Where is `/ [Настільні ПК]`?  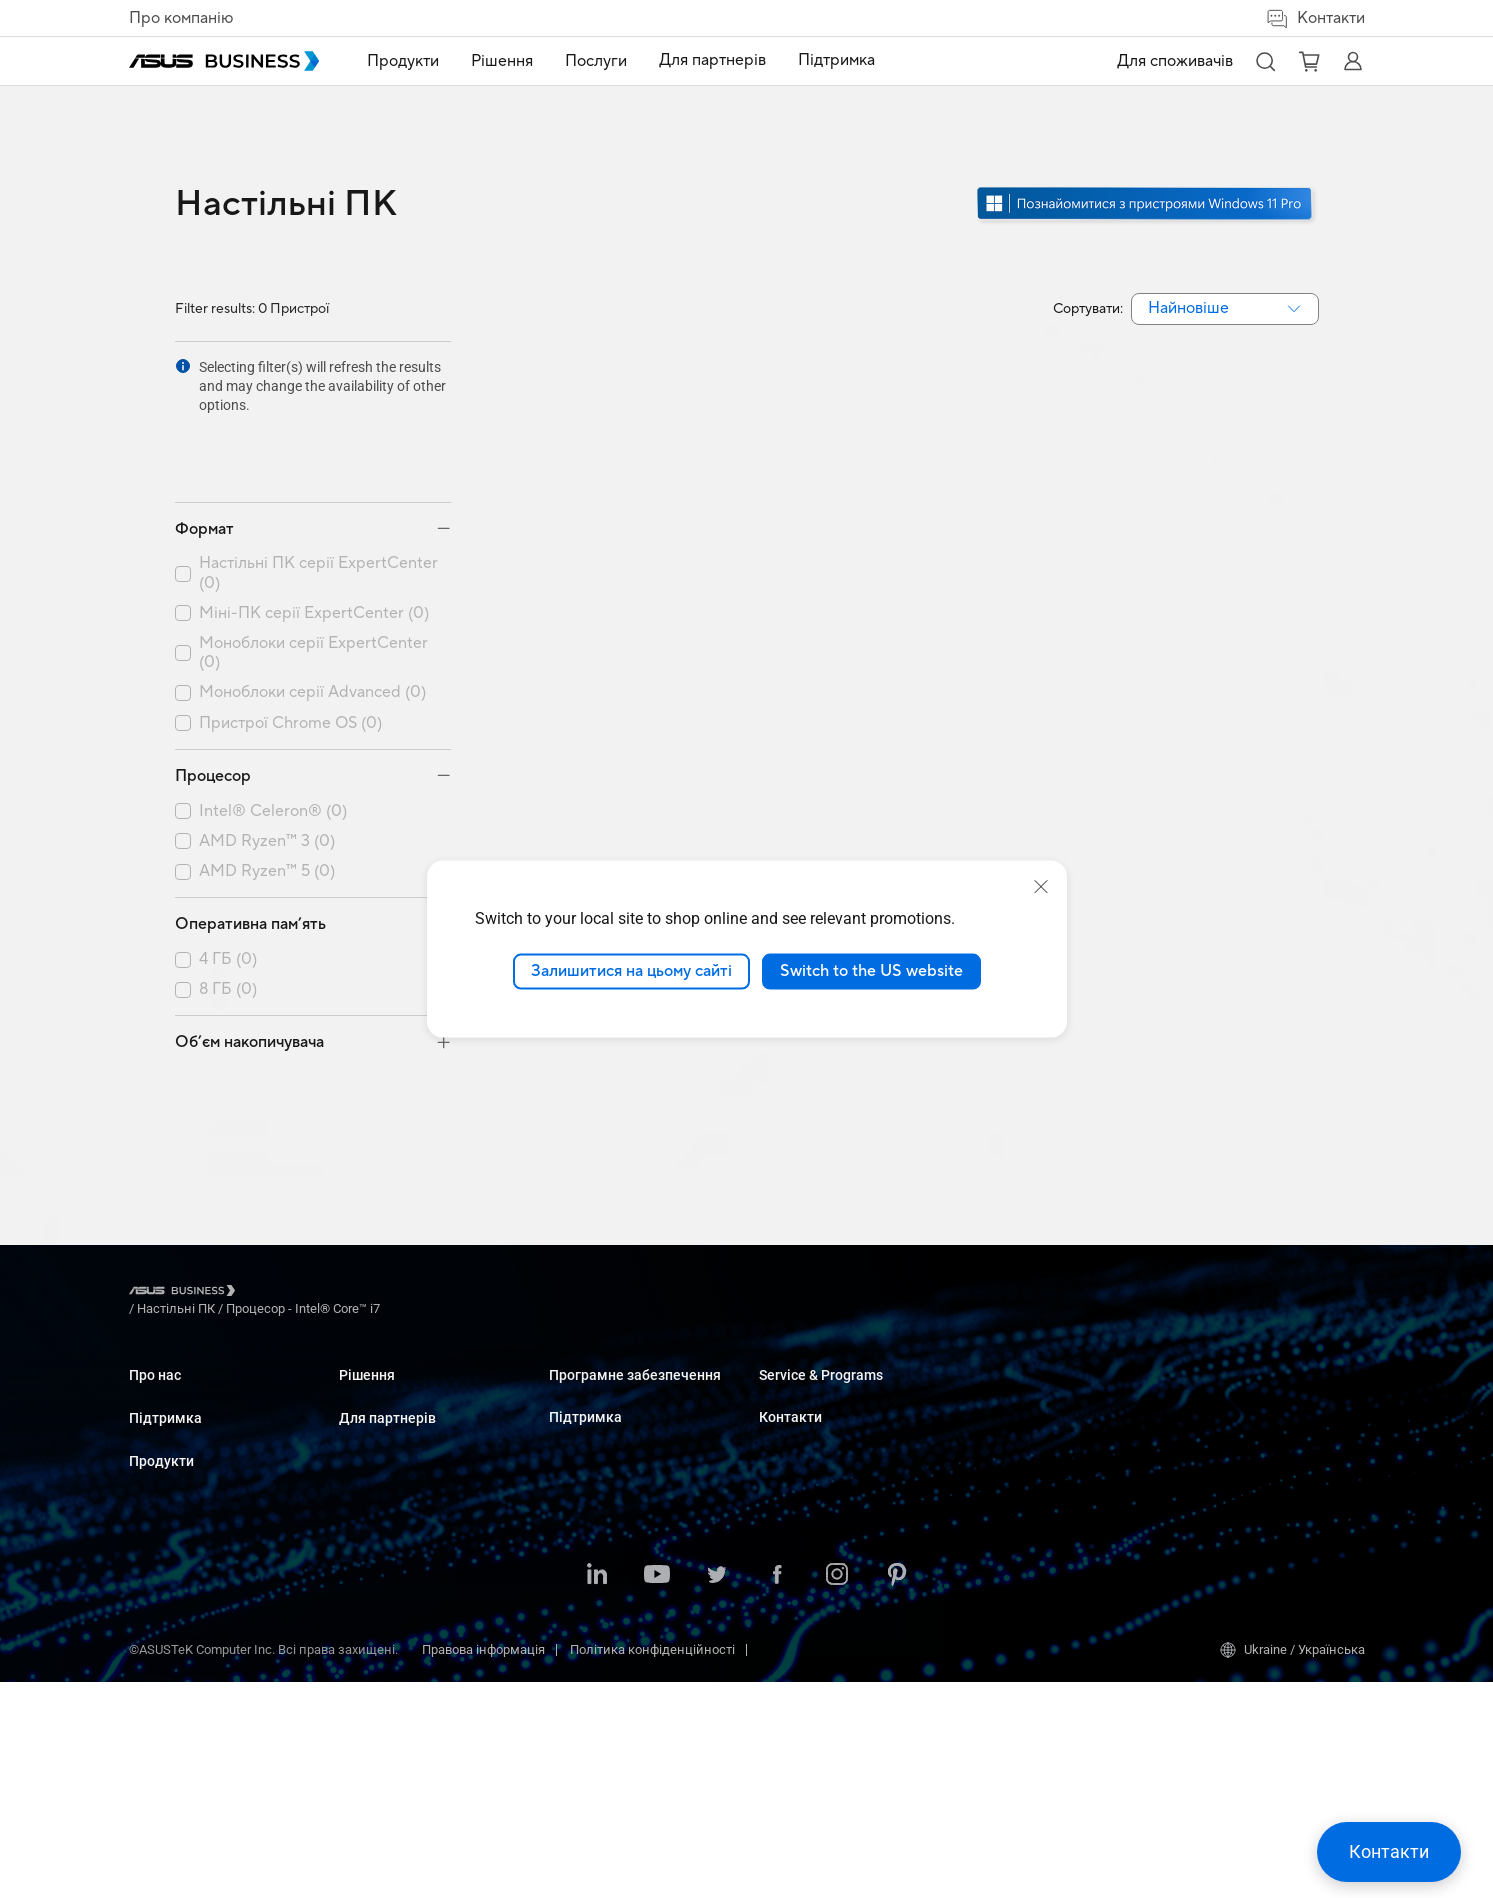
/ [Настільні ПК] is located at coordinates (286, 1222).